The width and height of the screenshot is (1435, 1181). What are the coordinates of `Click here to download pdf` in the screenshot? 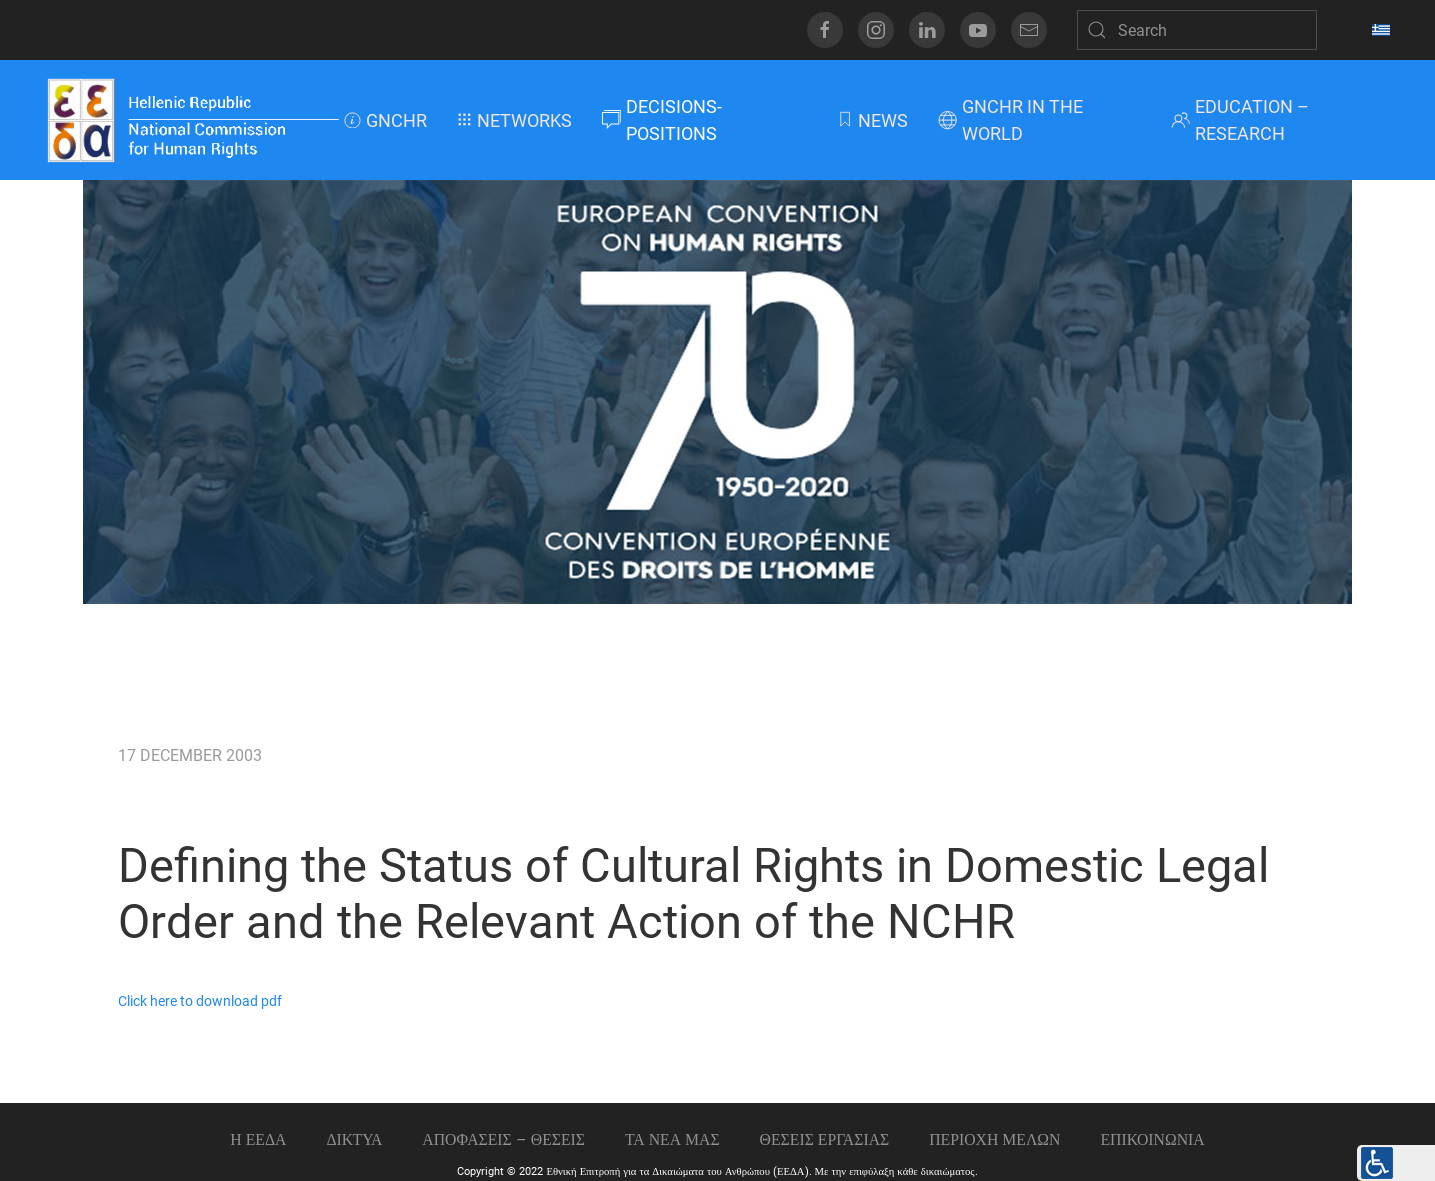 It's located at (200, 1001).